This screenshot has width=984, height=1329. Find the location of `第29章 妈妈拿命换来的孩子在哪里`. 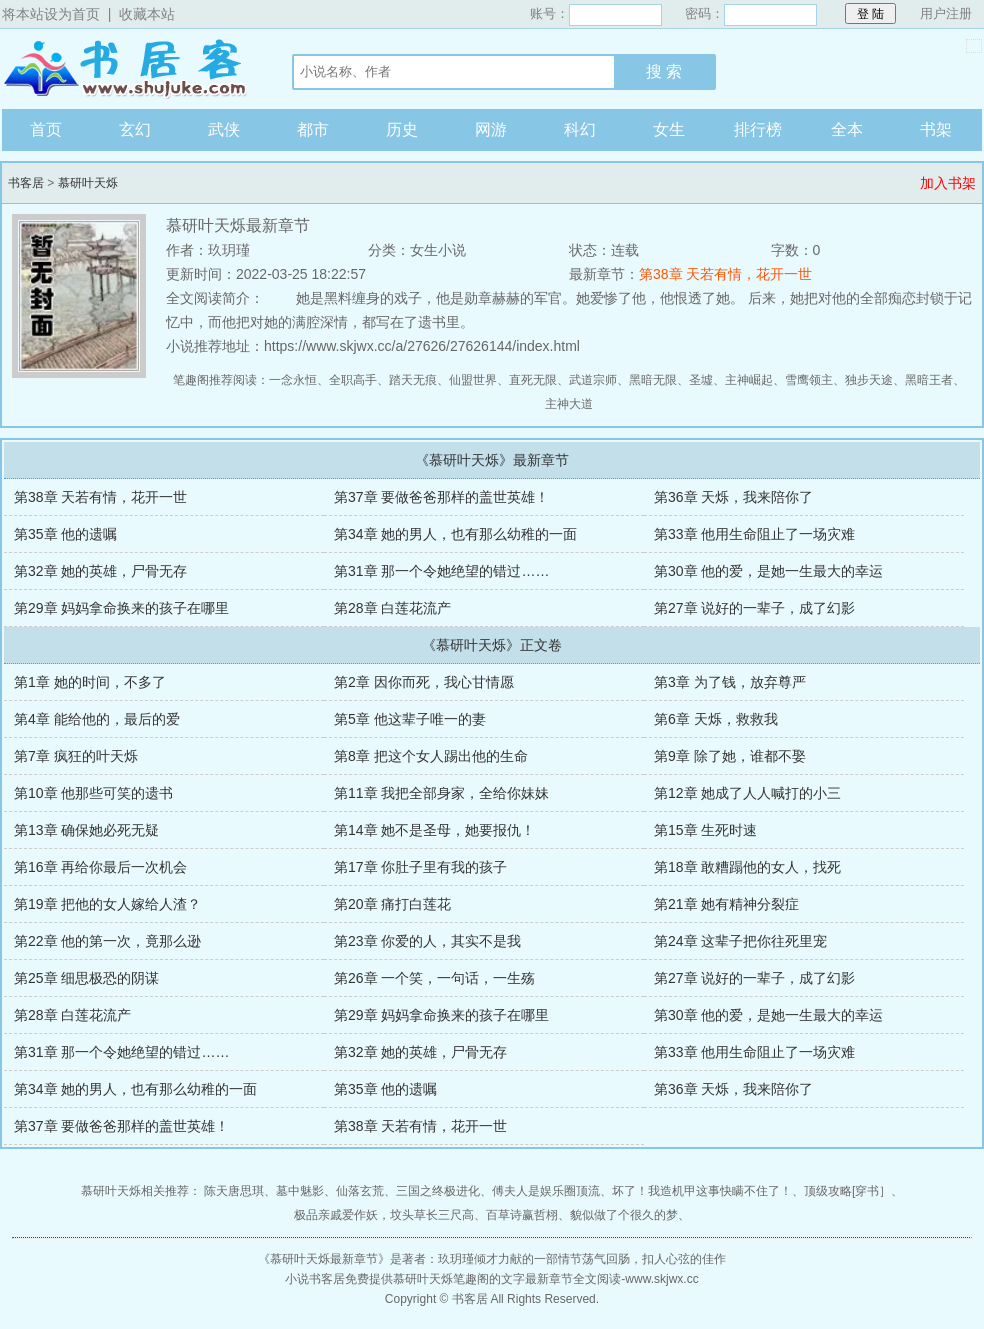

第29章 妈妈拿命换来的孩子在哪里 is located at coordinates (121, 608).